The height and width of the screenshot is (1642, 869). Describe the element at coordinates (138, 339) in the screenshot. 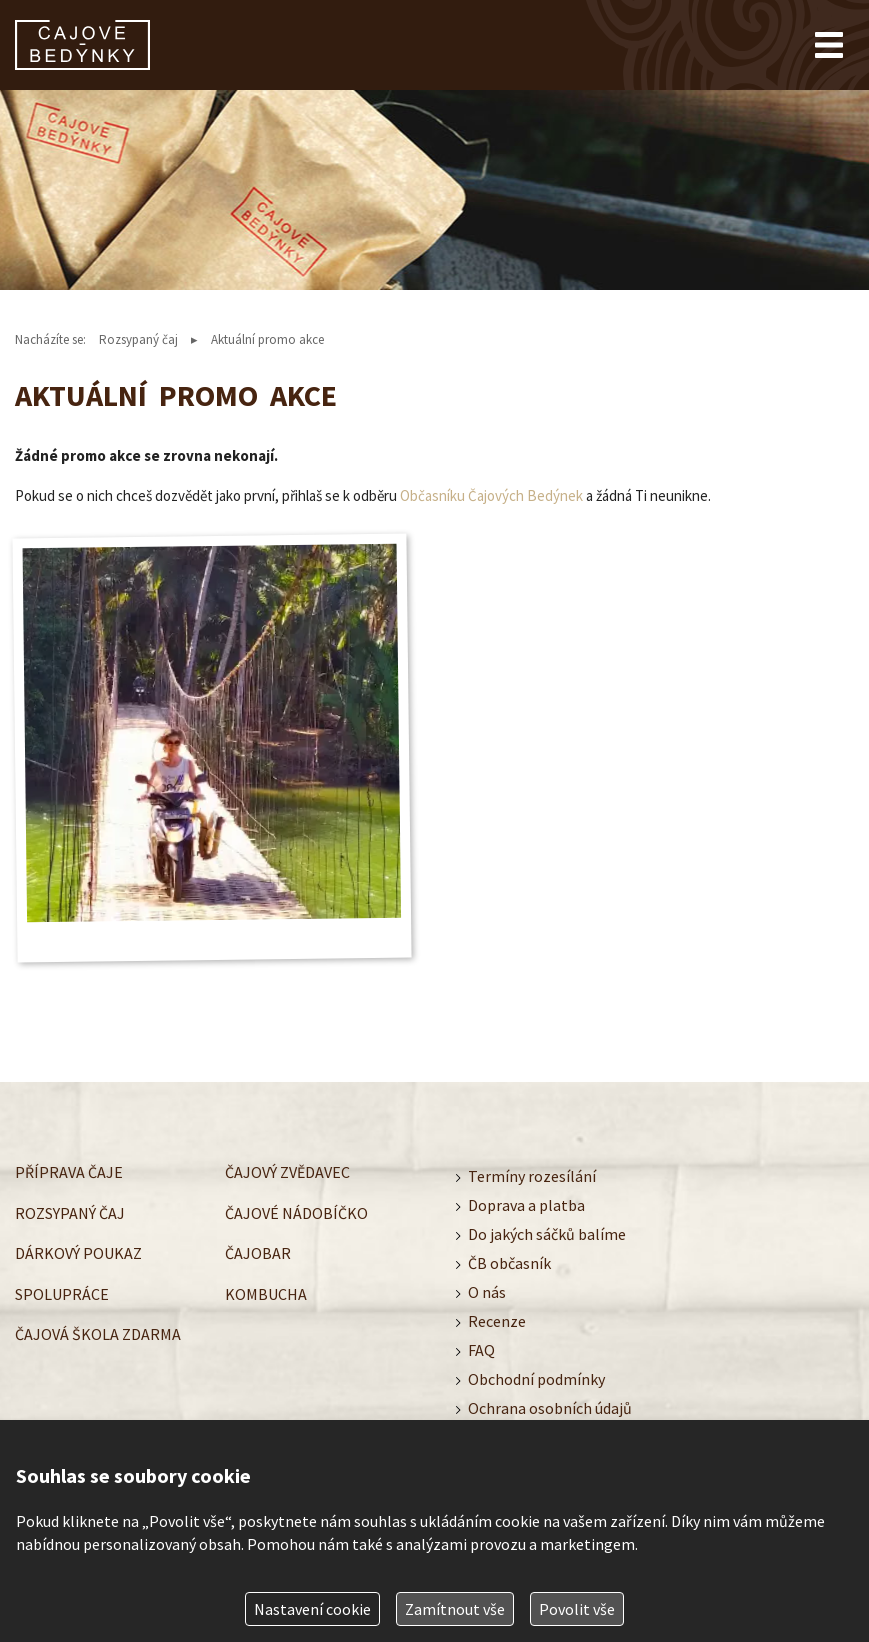

I see `Rozsypaný čaj` at that location.